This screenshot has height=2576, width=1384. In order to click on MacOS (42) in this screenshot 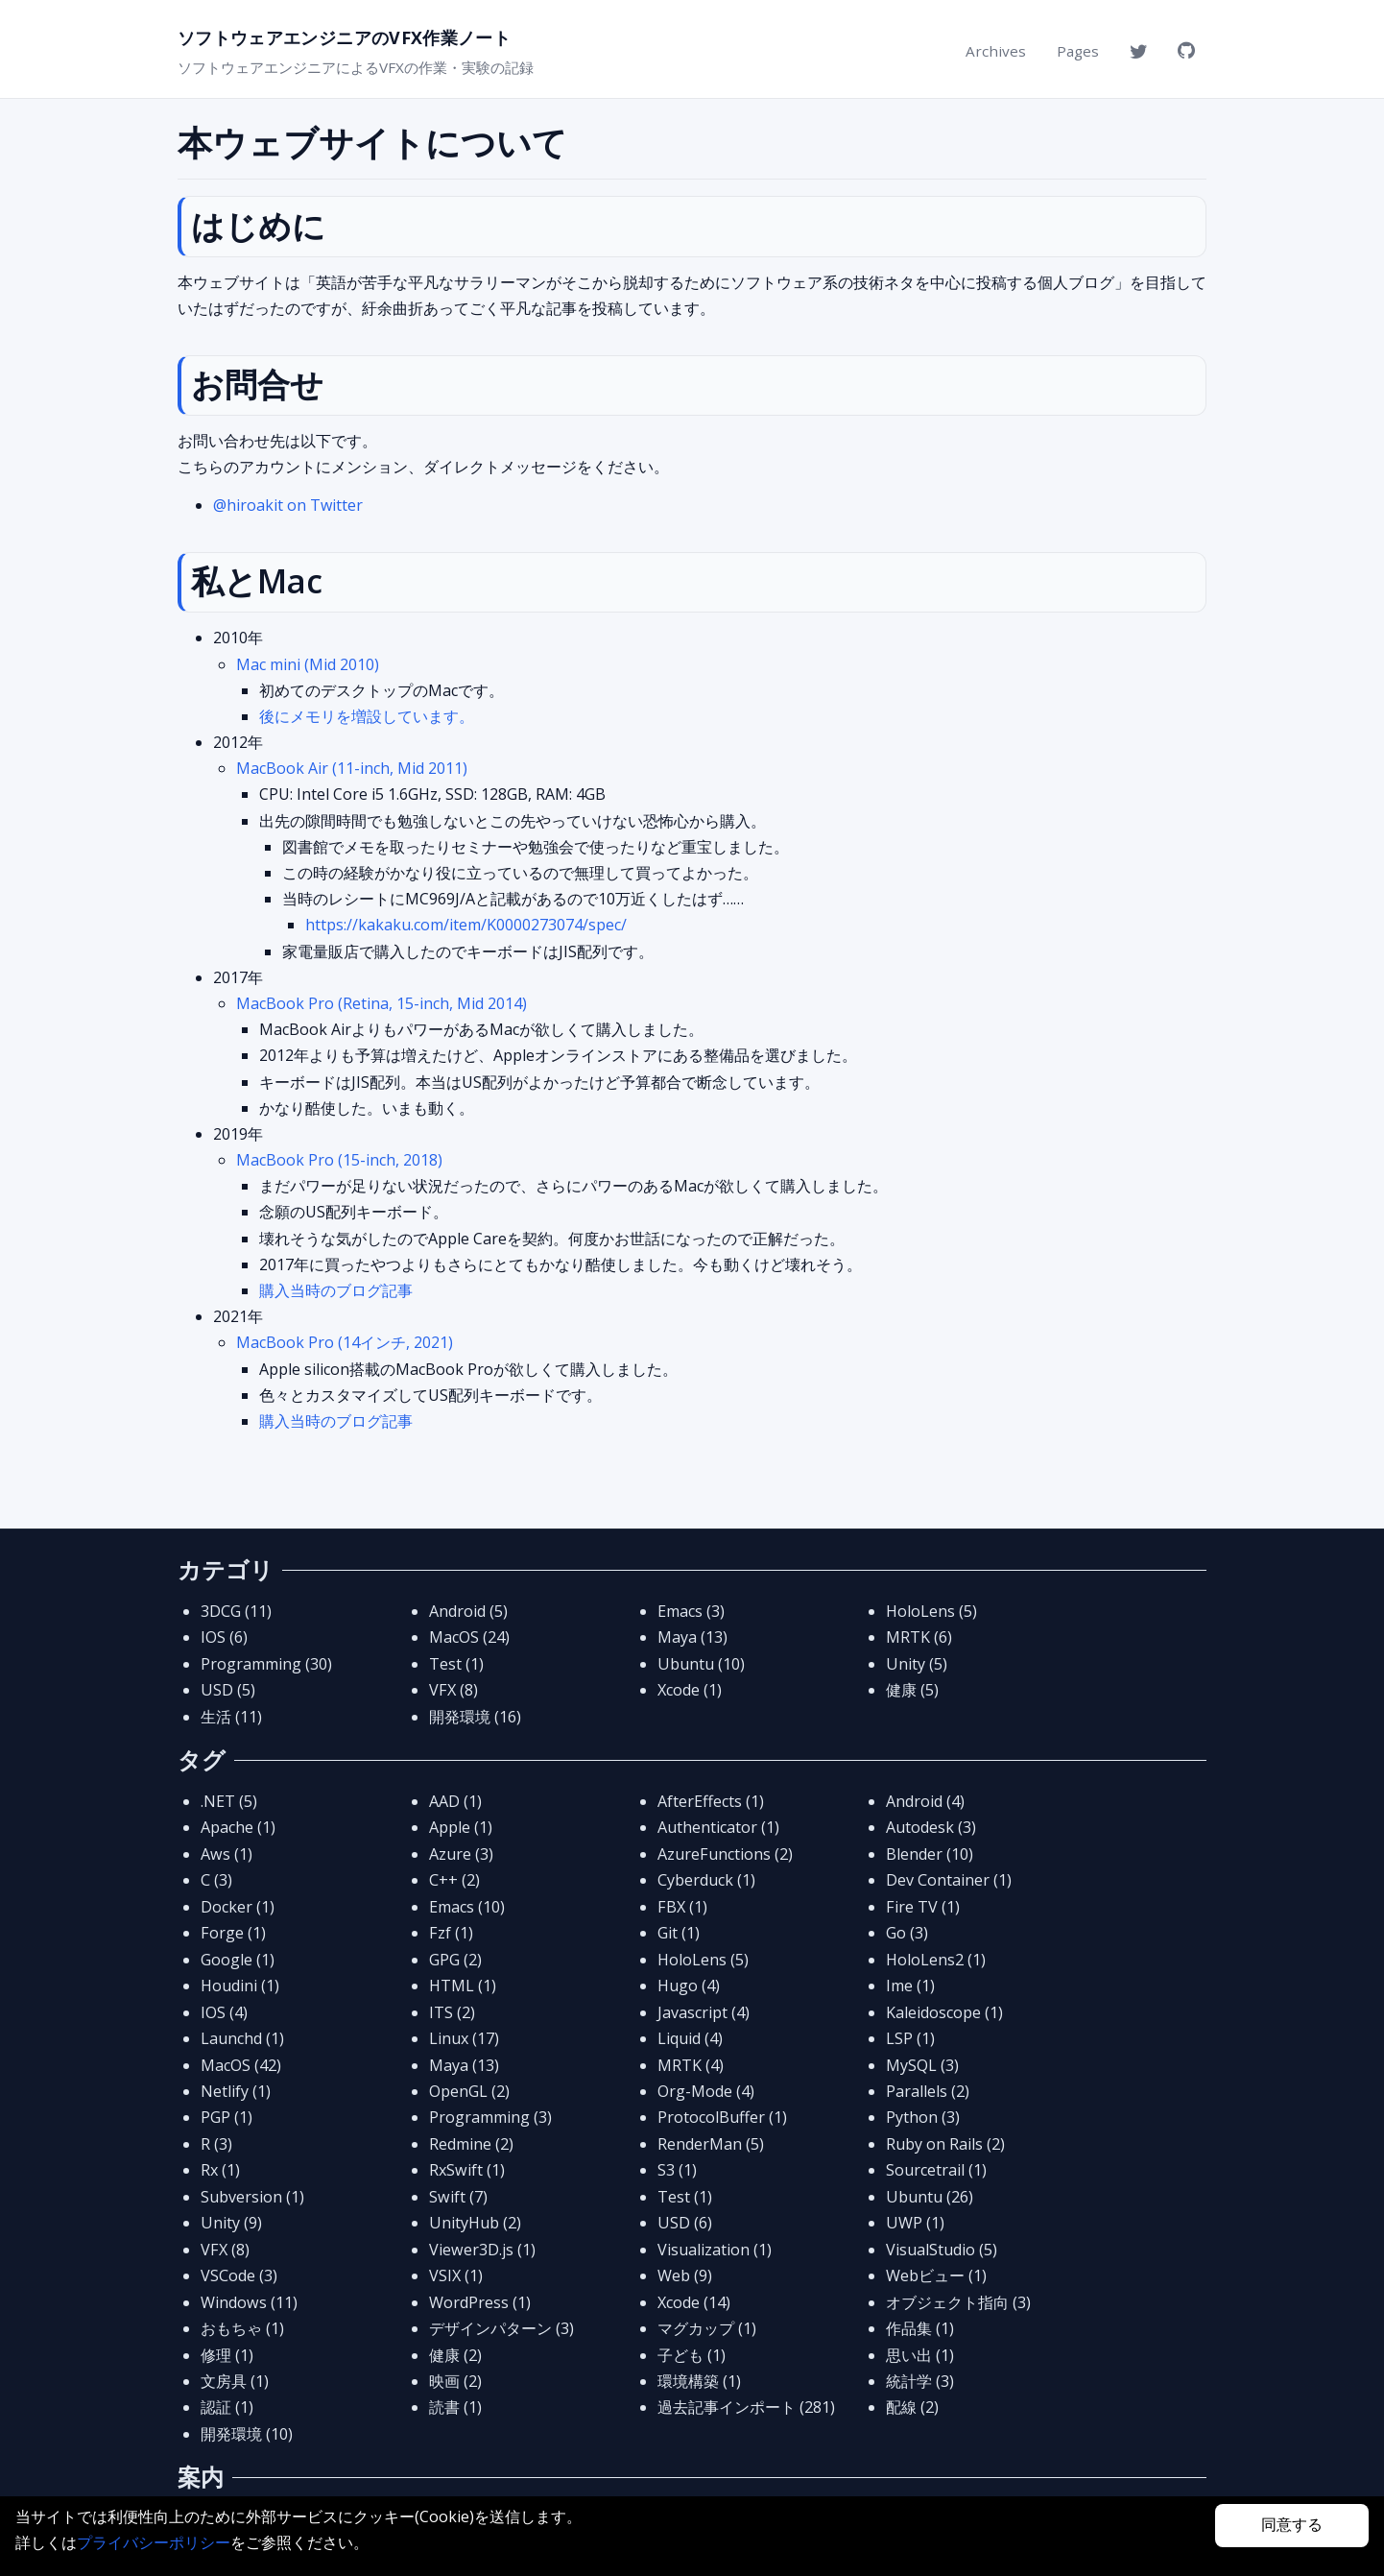, I will do `click(241, 2065)`.